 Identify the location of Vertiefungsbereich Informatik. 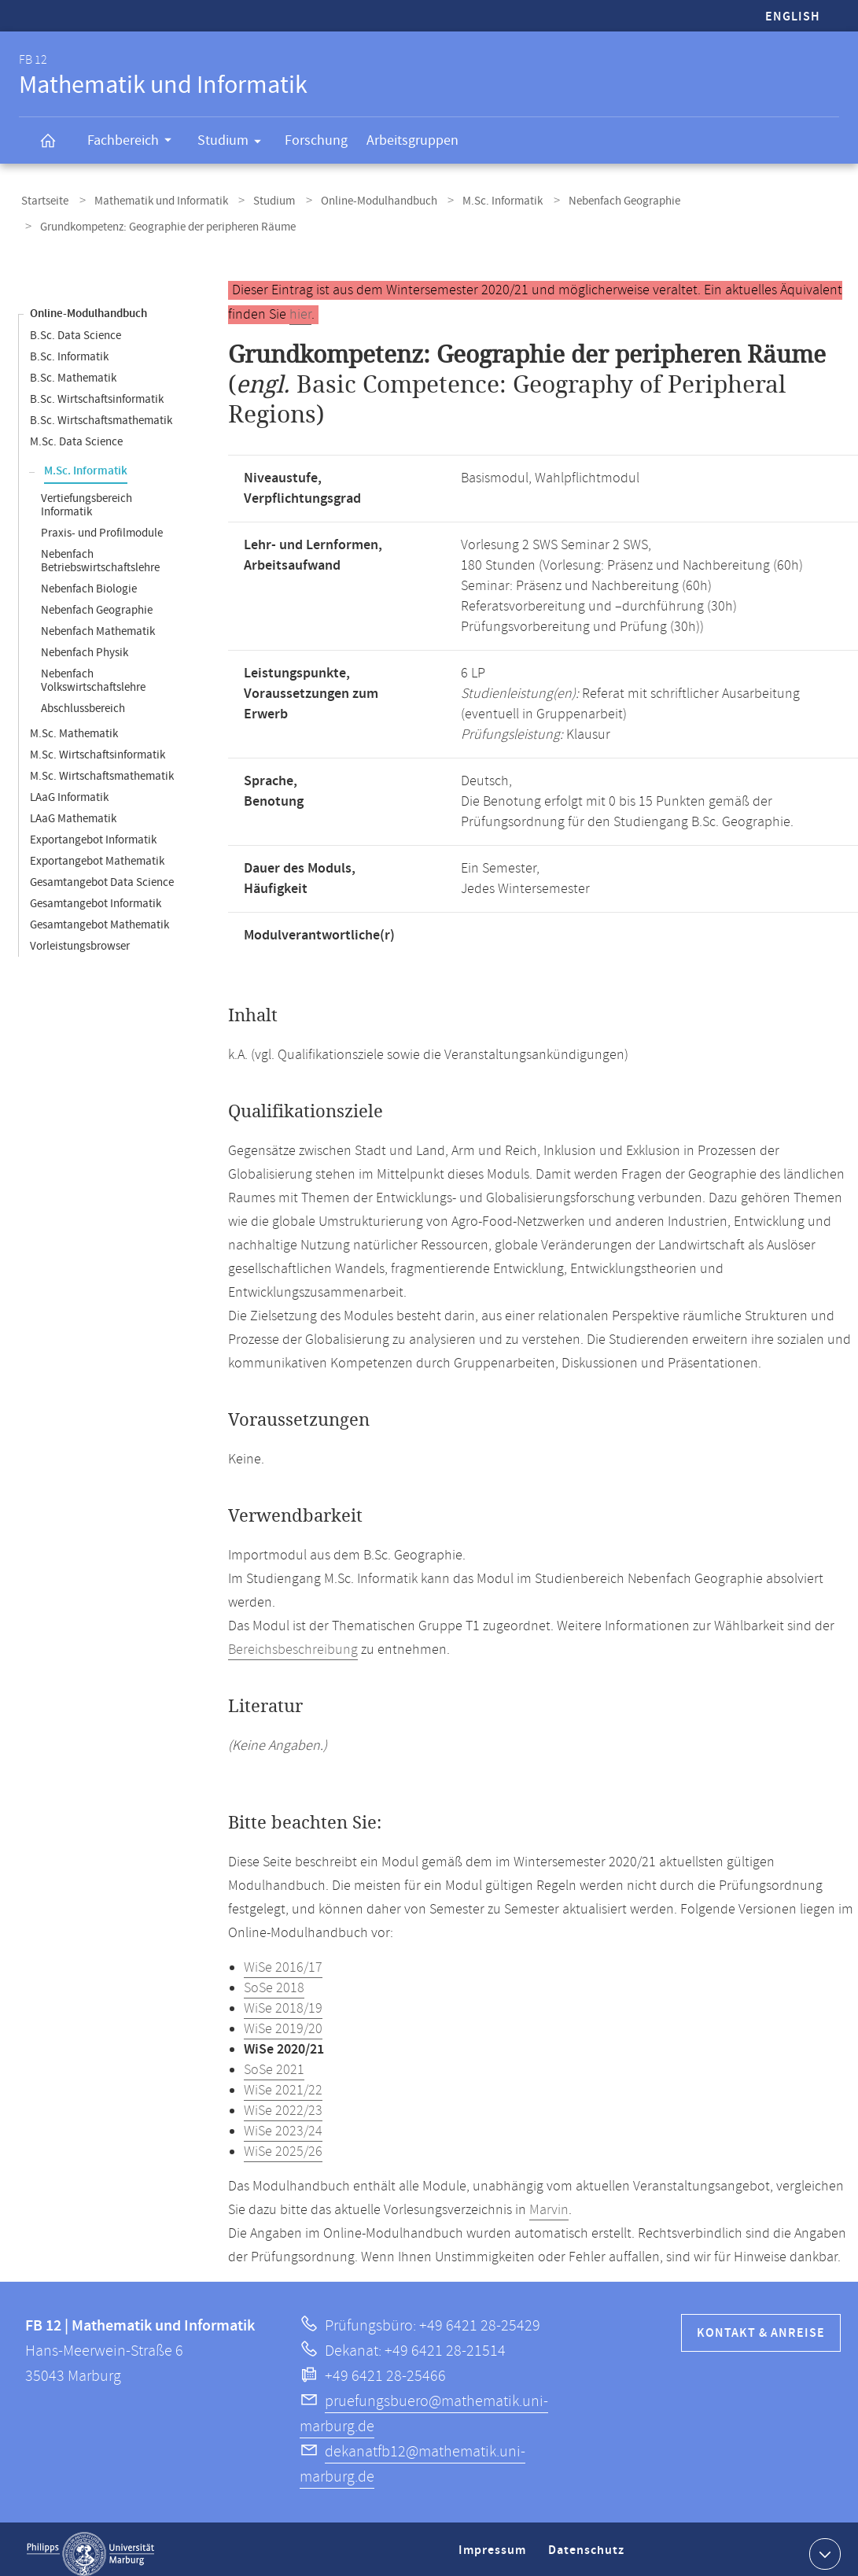
(86, 496).